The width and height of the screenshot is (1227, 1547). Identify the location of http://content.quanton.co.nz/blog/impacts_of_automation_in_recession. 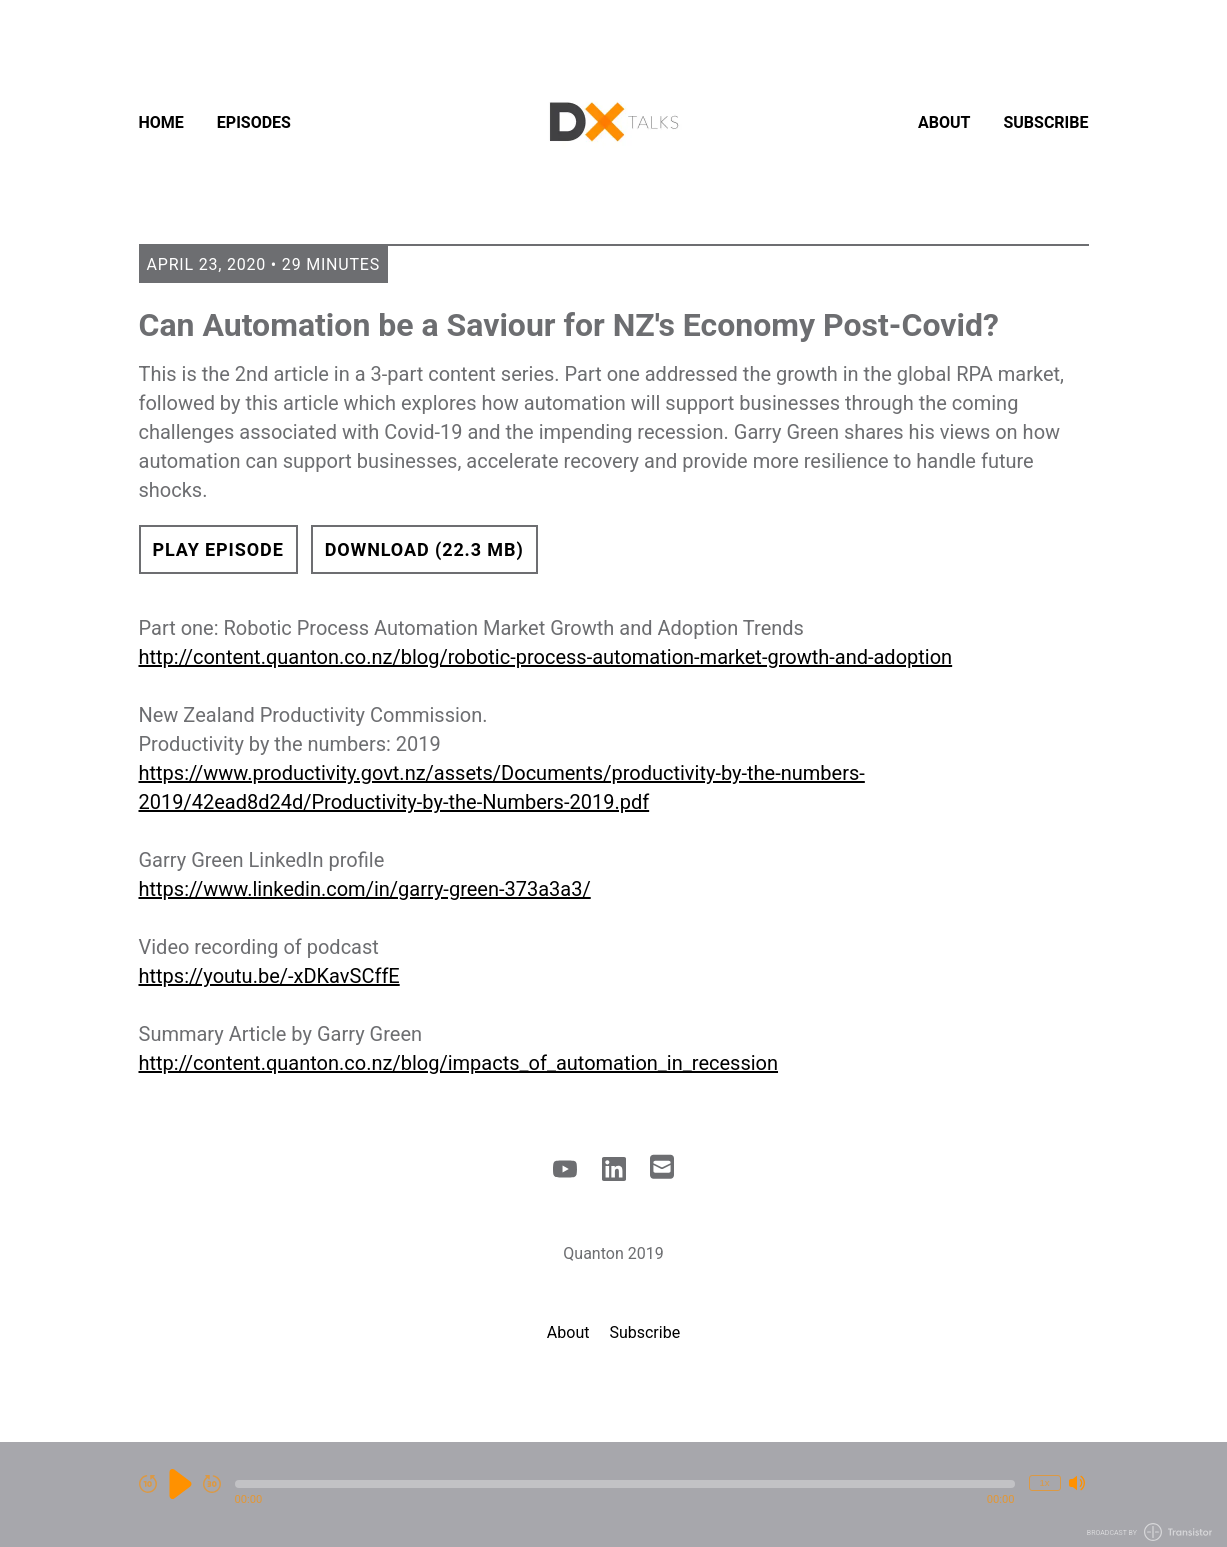
(459, 1063).